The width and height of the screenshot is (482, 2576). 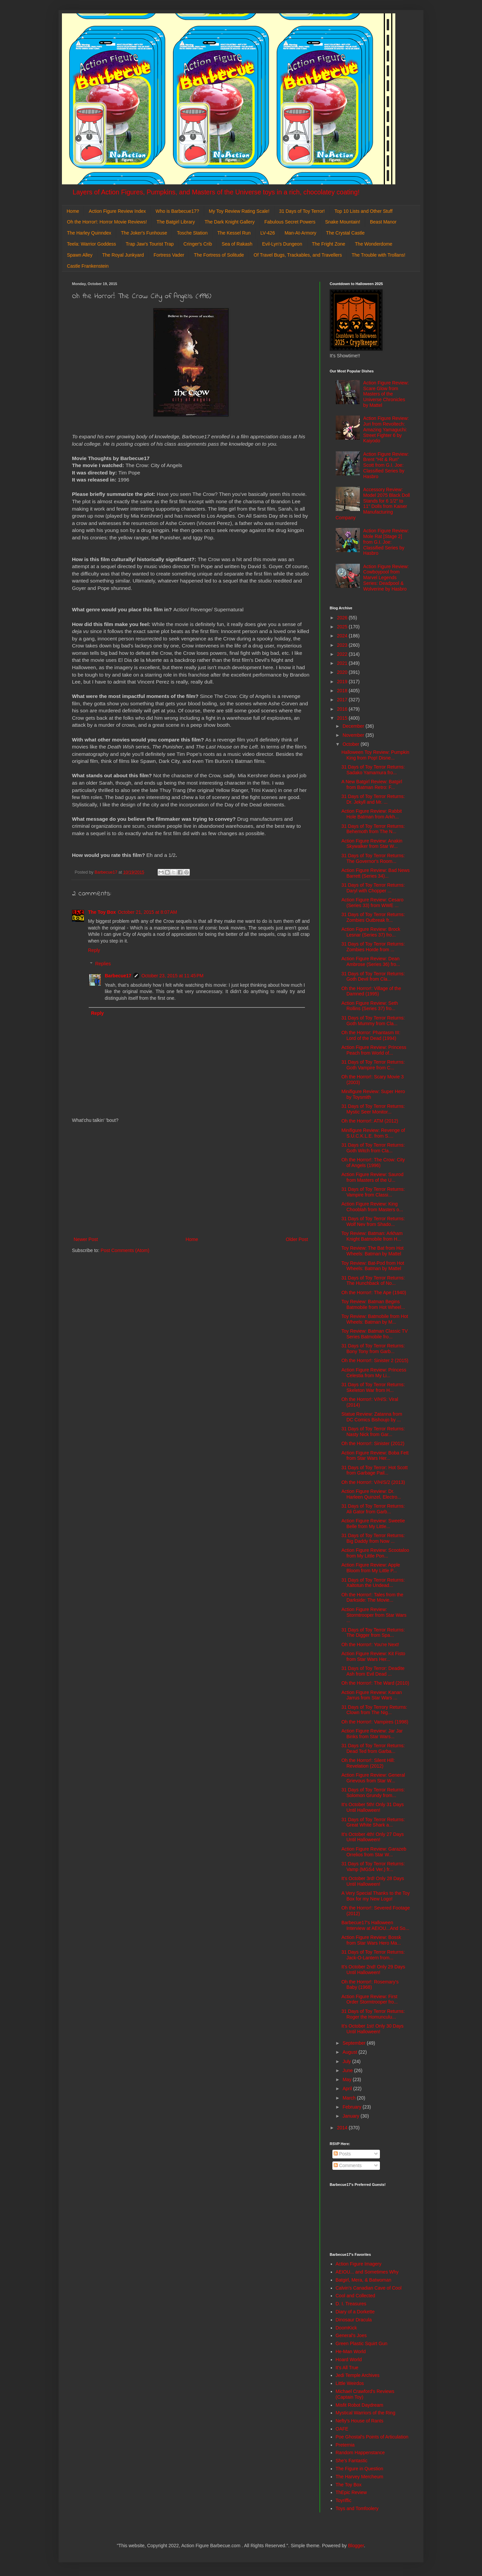 I want to click on 31 Days of Toy Terror Returns: Dead Ted from Garba..., so click(x=373, y=1748).